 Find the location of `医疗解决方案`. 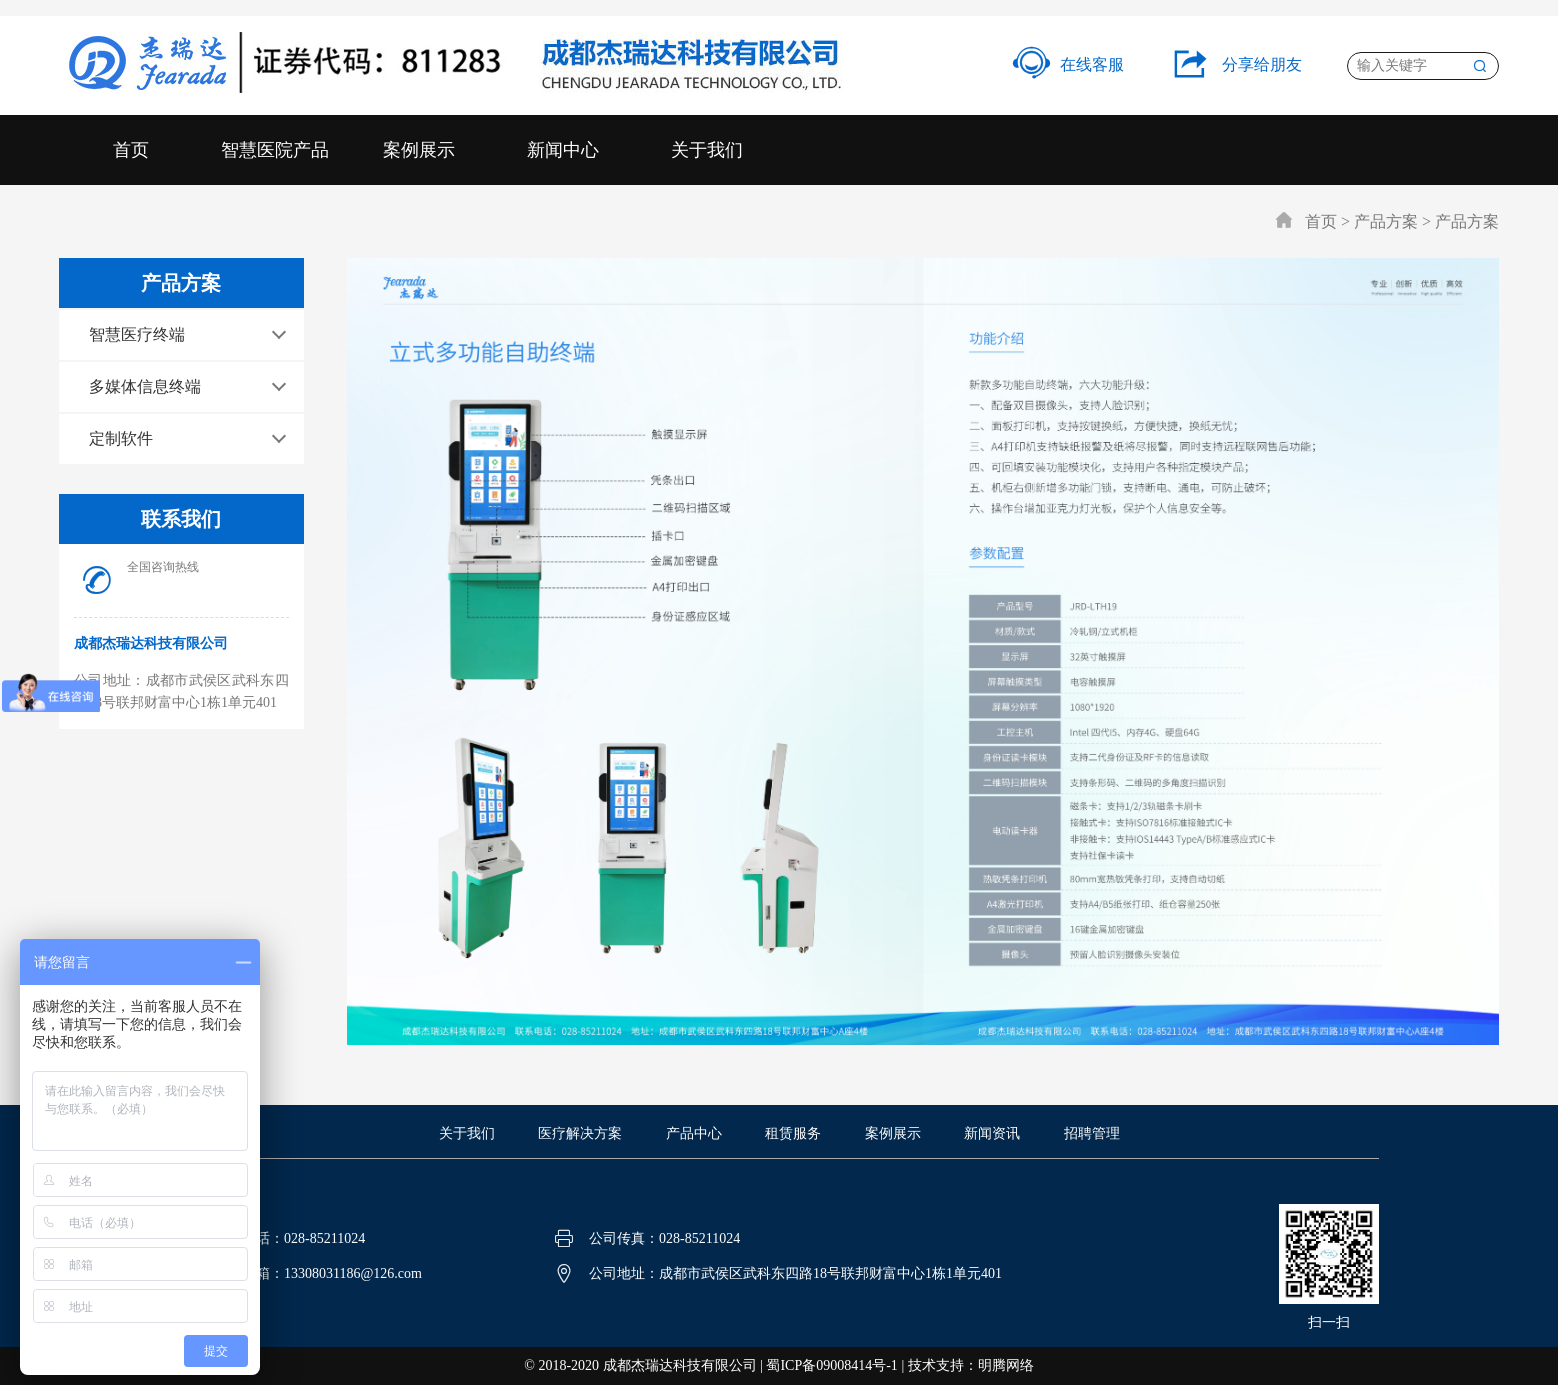

医疗解决方案 is located at coordinates (580, 1133).